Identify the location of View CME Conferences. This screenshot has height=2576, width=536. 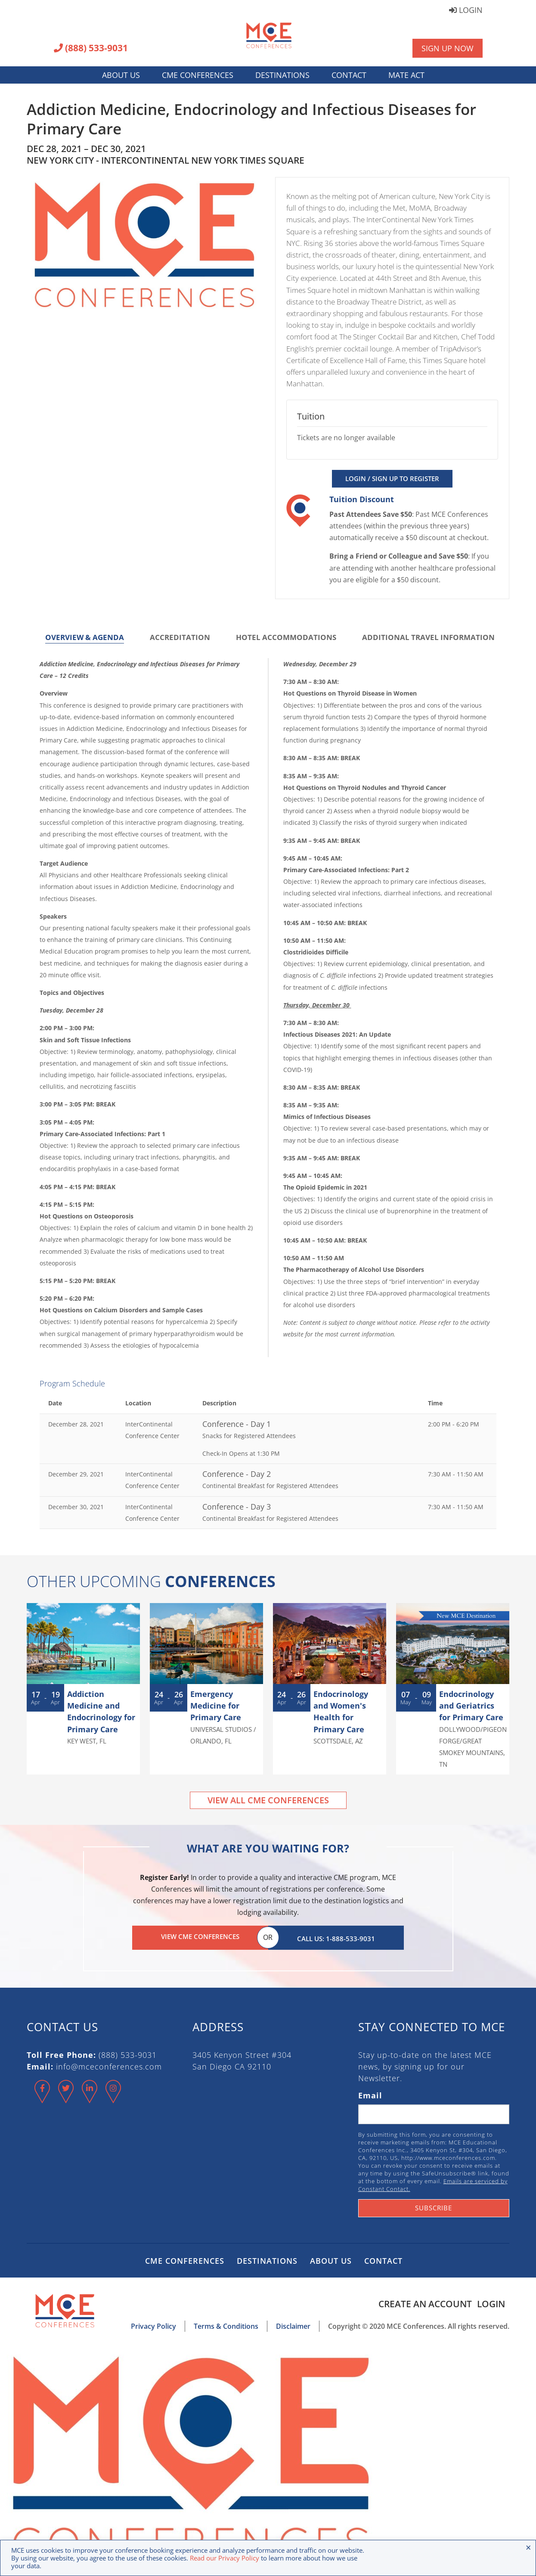
(200, 1936).